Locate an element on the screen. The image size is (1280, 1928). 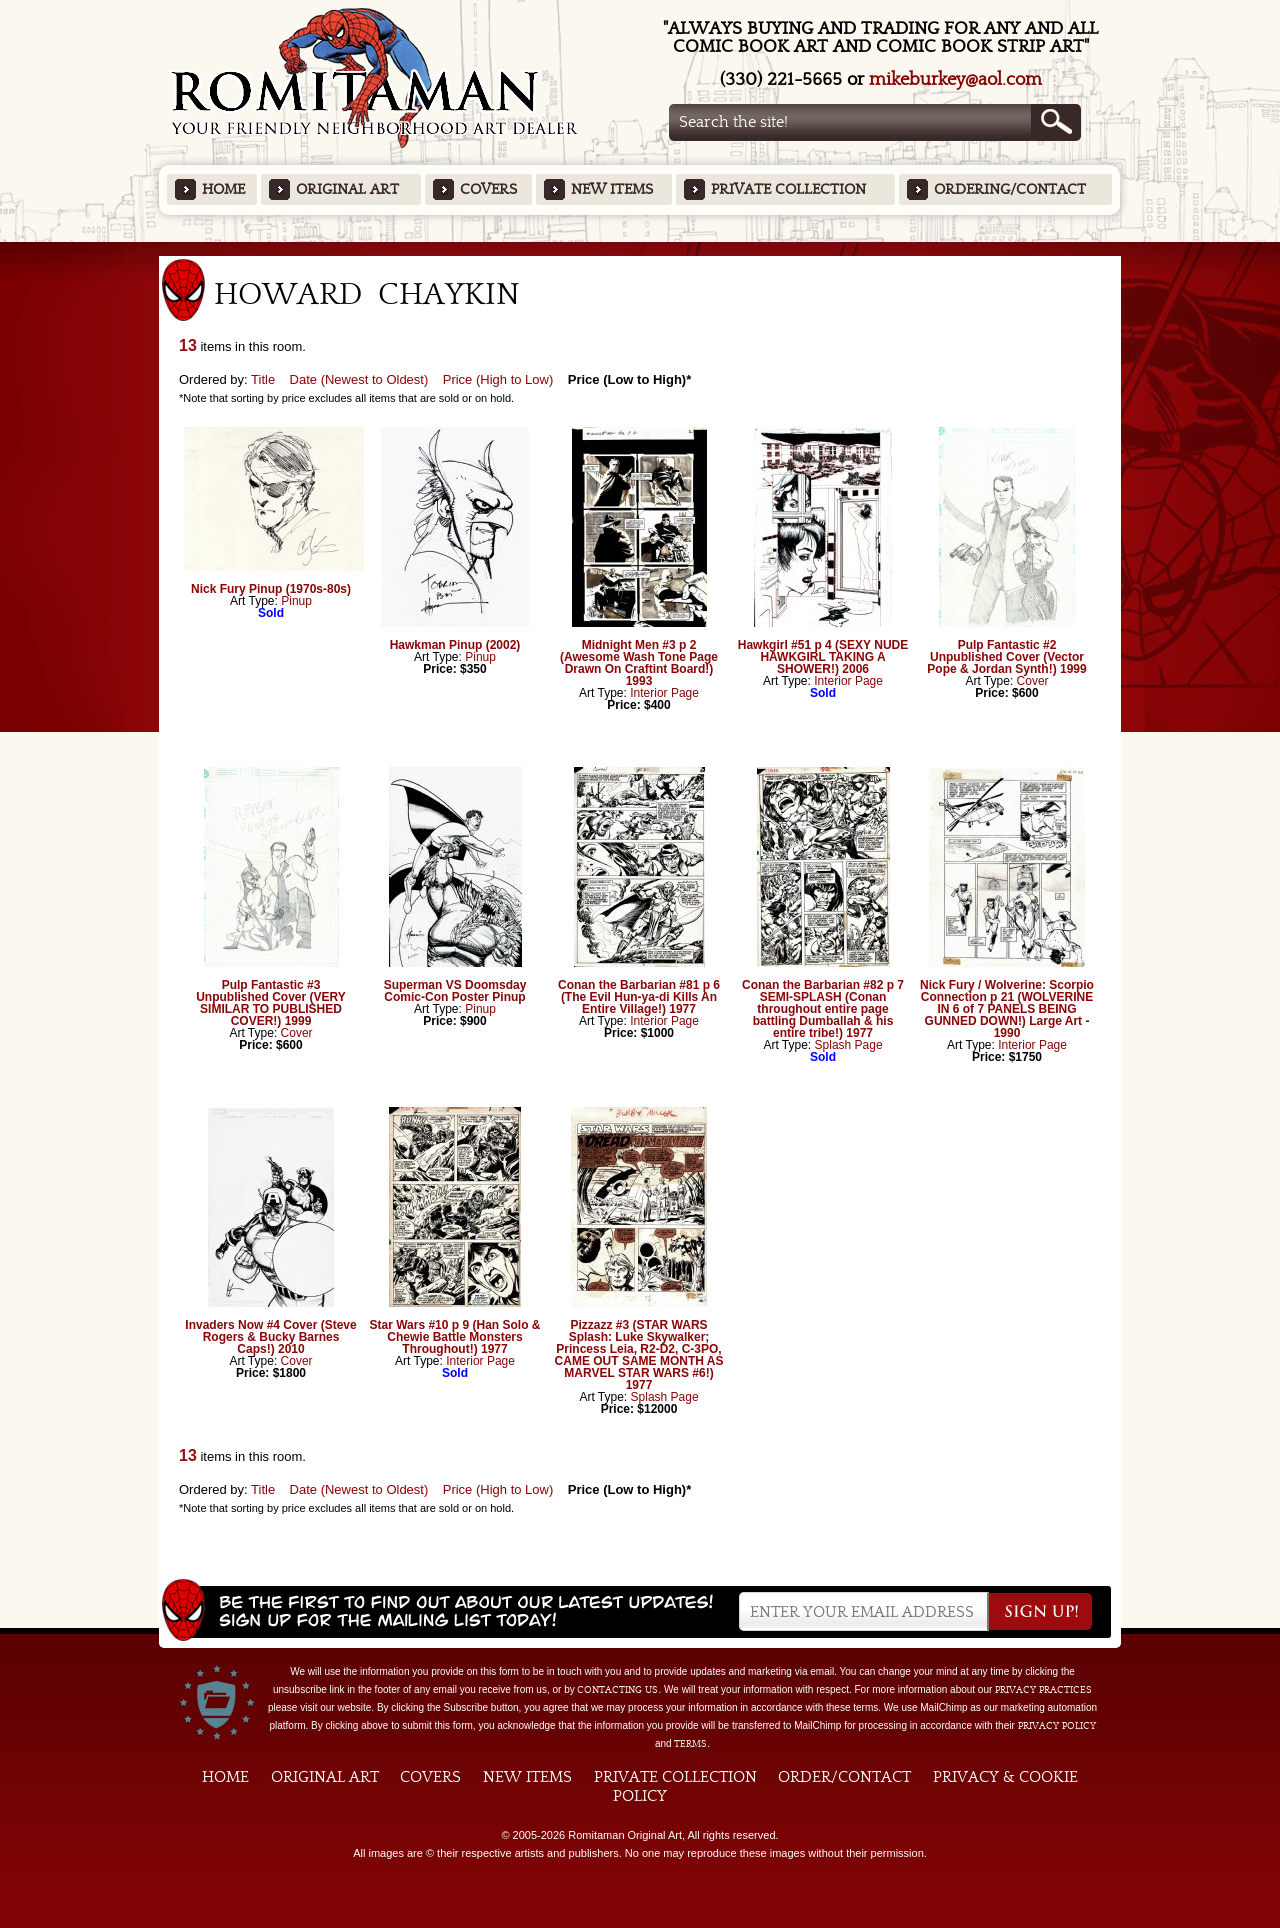
Date (Newest to Oldest) is located at coordinates (359, 379).